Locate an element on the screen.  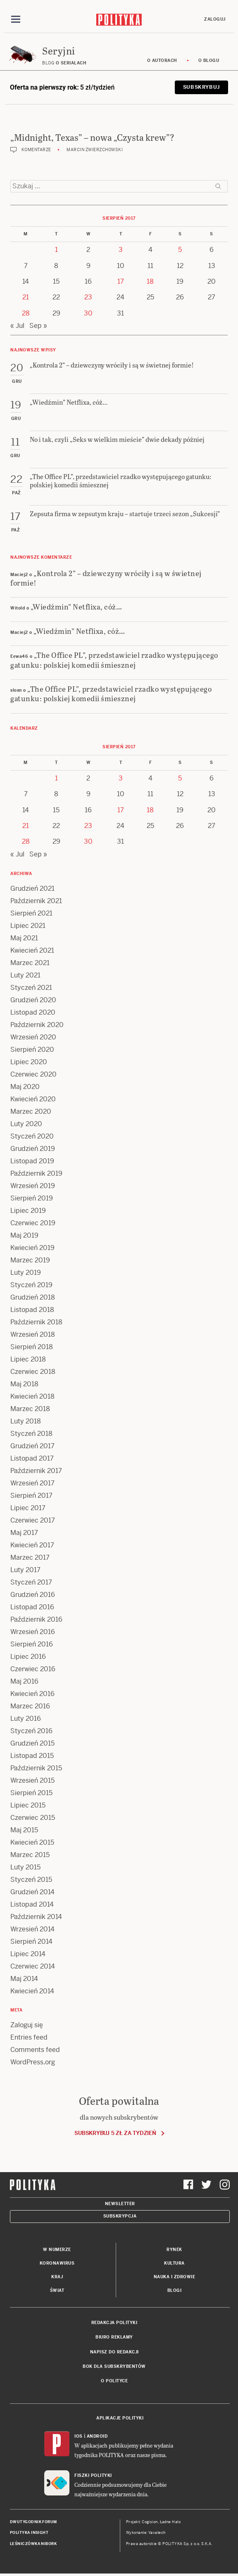
Redakcja Polityki is located at coordinates (114, 2322).